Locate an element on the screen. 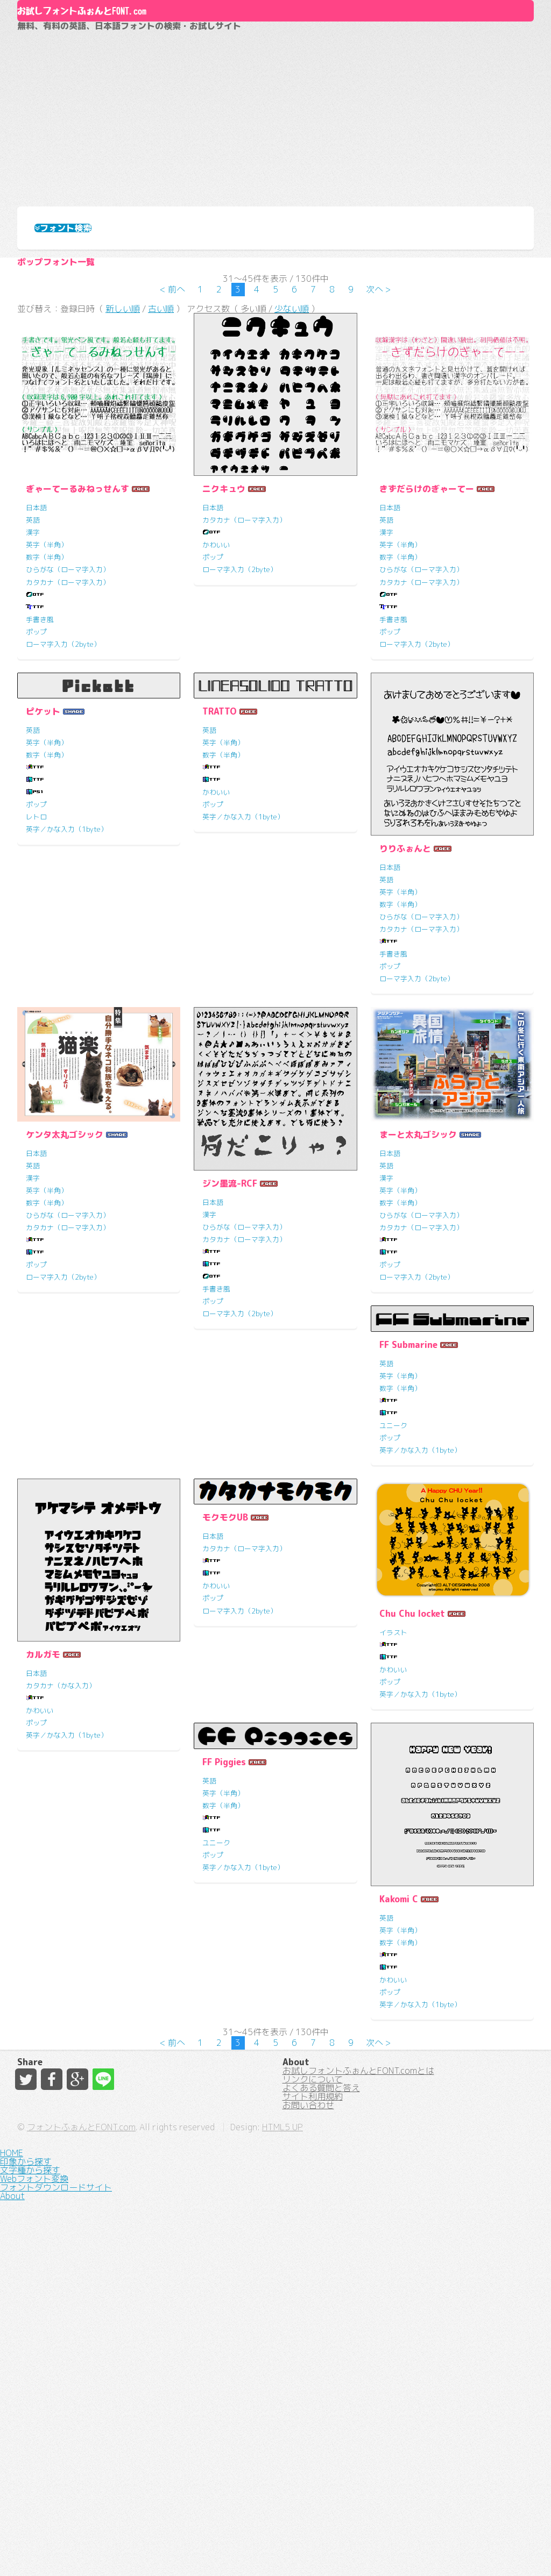 The height and width of the screenshot is (2576, 551). レトロ is located at coordinates (36, 993).